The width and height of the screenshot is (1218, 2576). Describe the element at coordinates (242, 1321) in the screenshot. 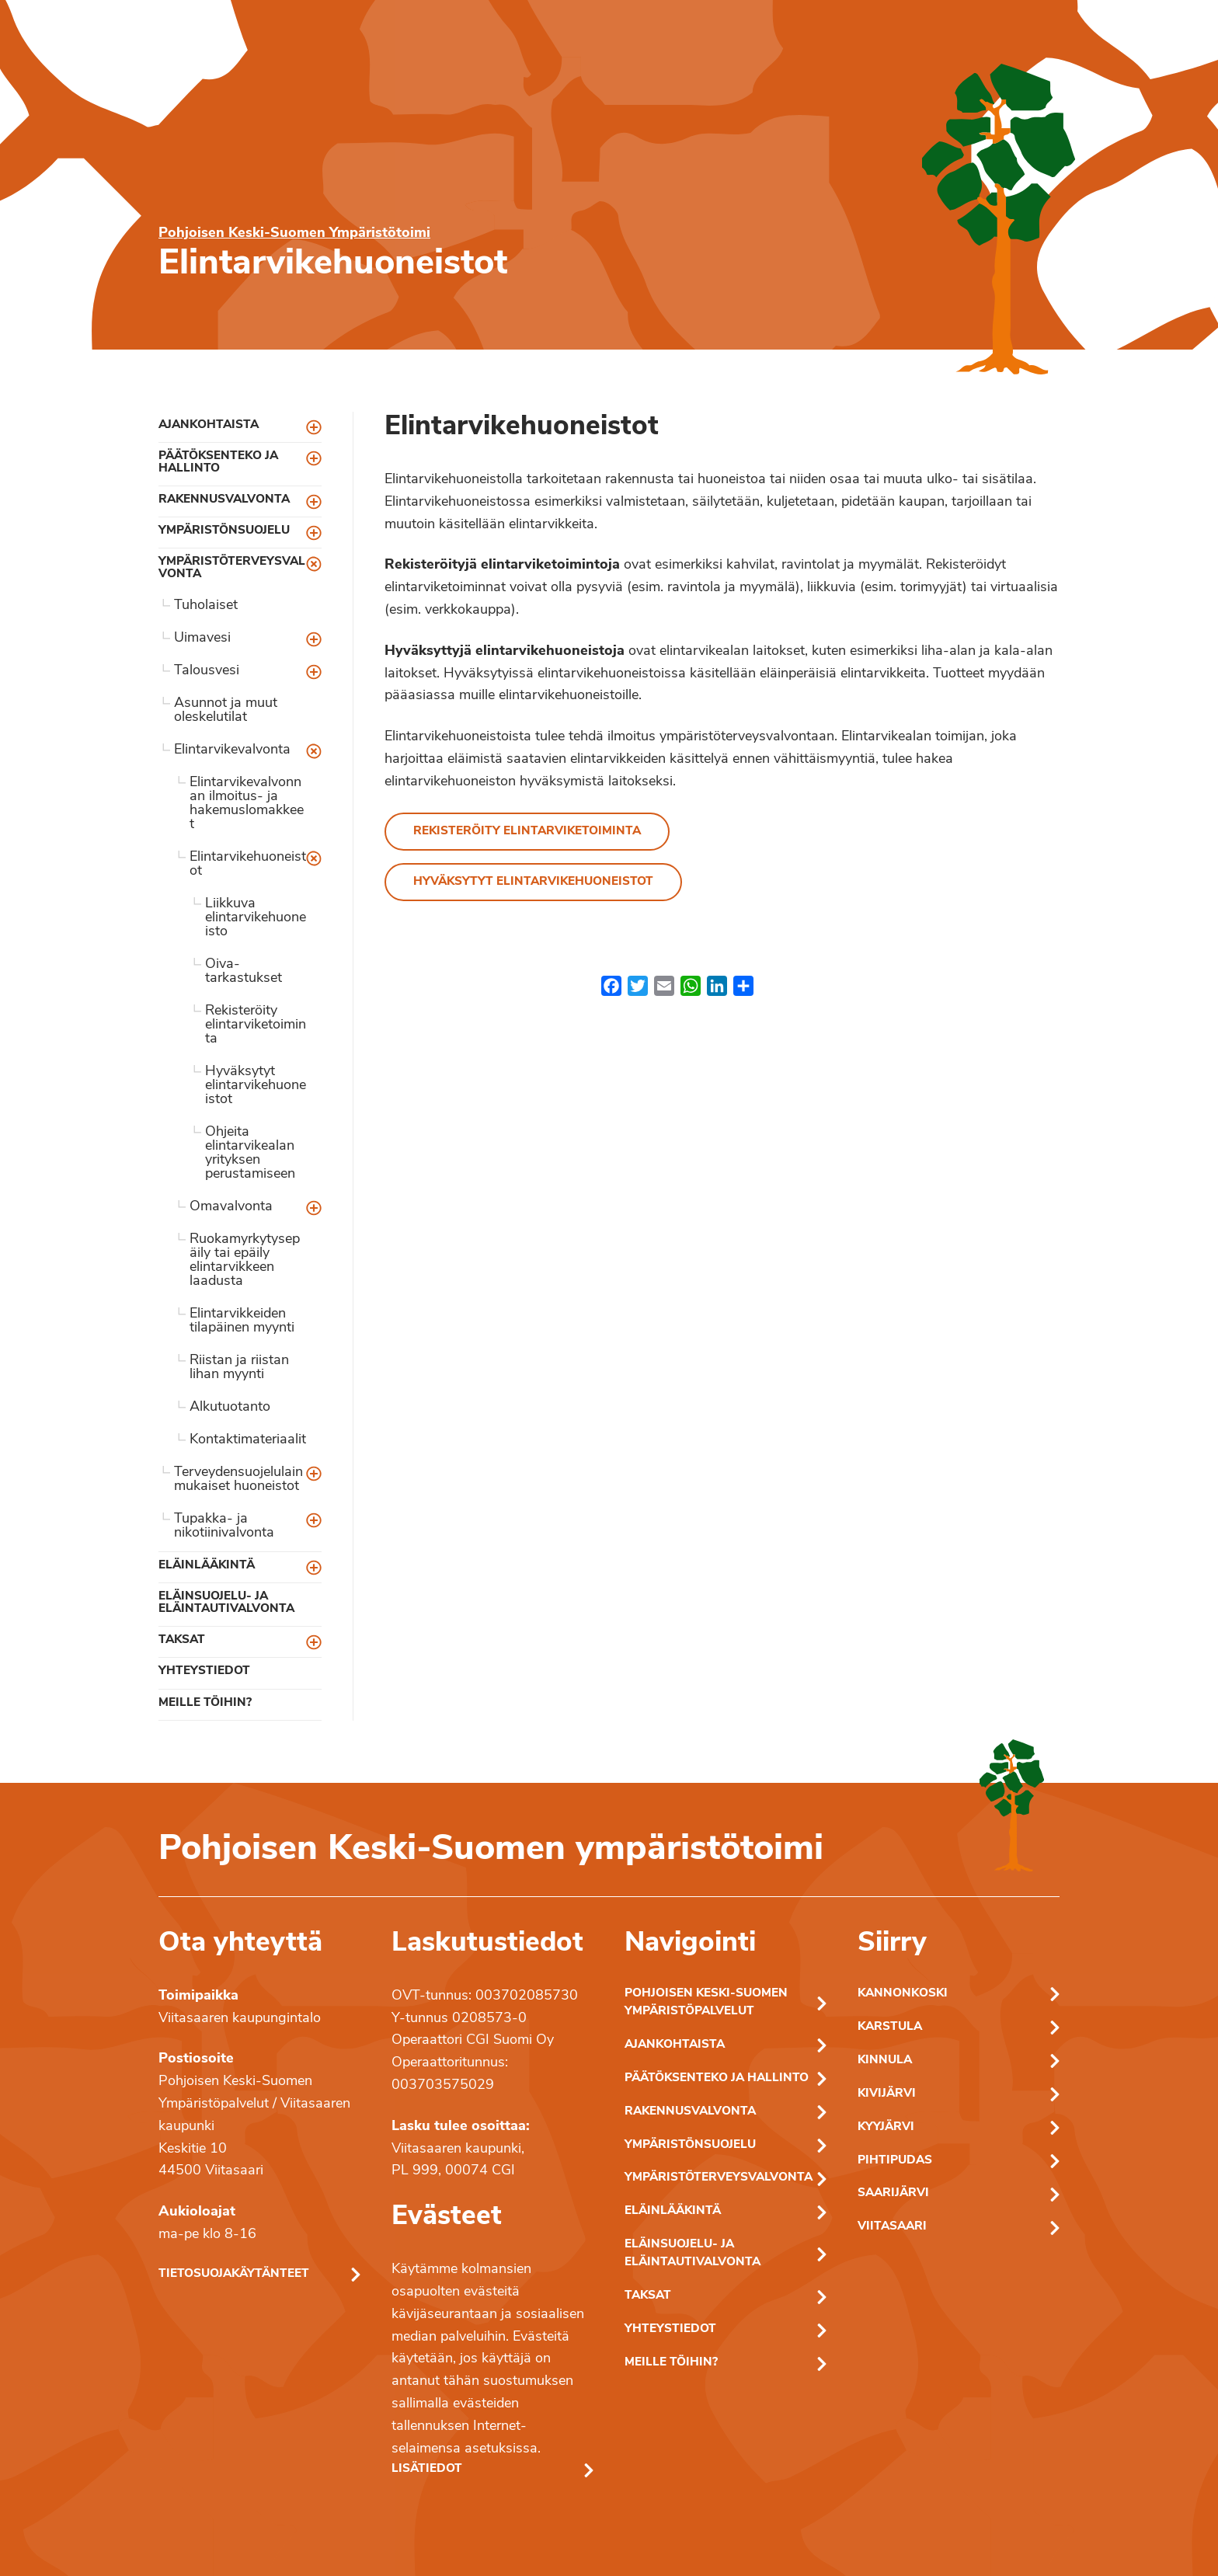

I see `Elintarvikkeiden tilapäinen myynti` at that location.